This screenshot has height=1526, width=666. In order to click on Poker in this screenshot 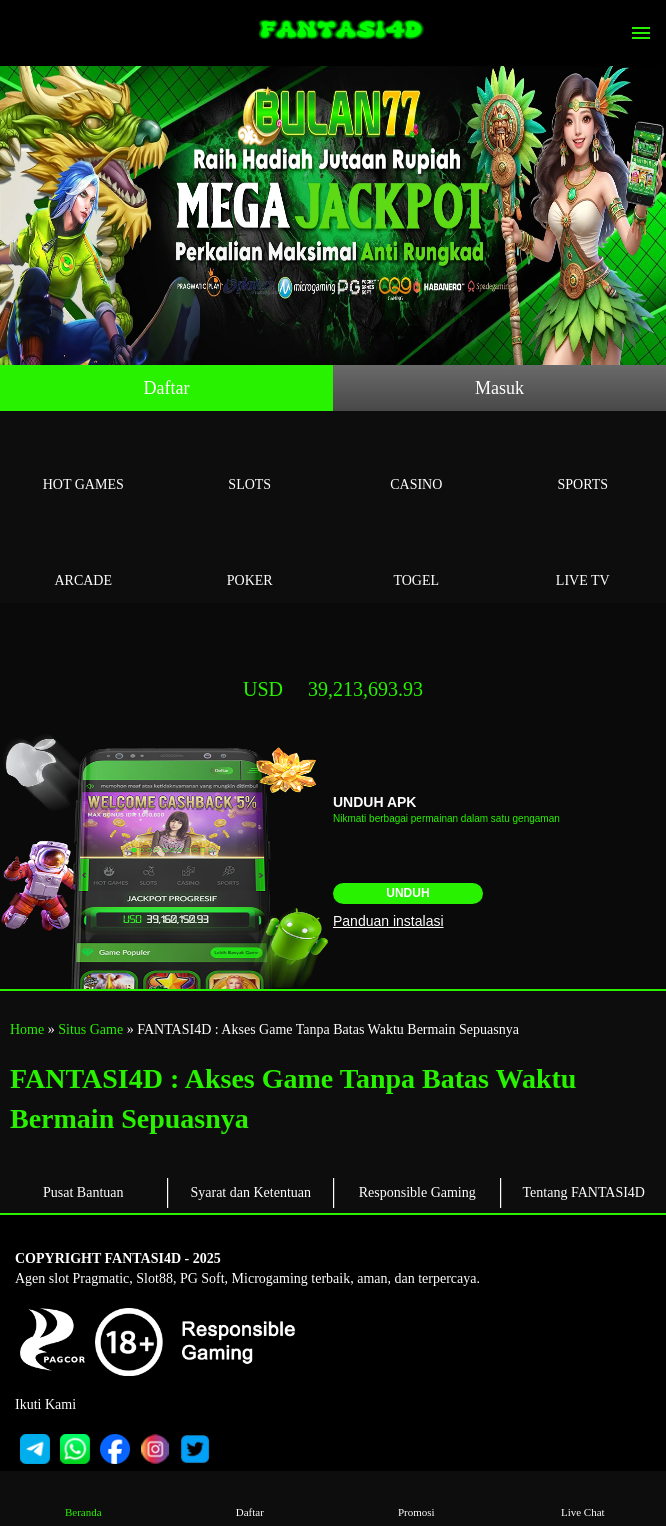, I will do `click(250, 557)`.